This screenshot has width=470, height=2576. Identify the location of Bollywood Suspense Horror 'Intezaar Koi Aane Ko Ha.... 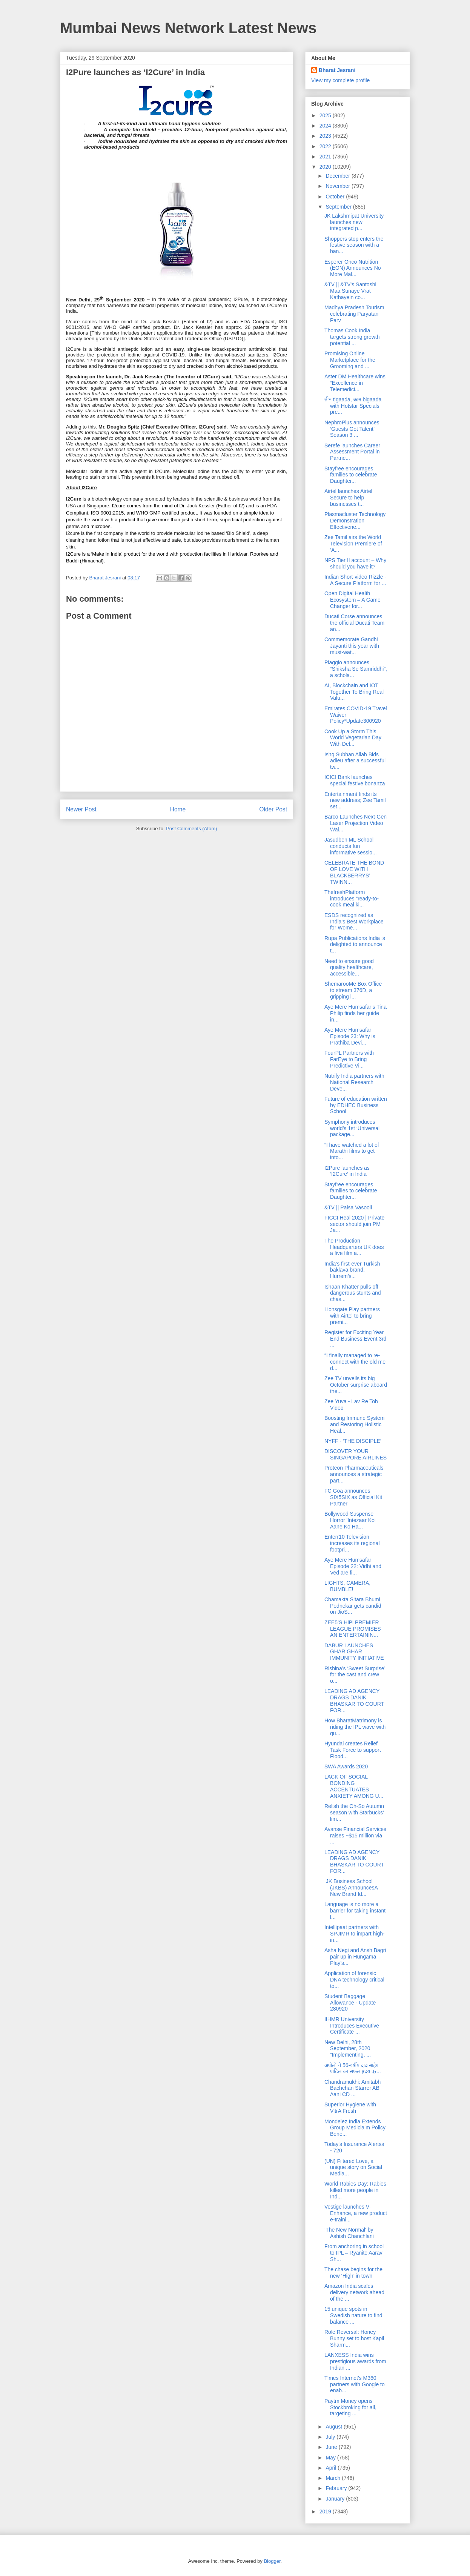
(350, 1520).